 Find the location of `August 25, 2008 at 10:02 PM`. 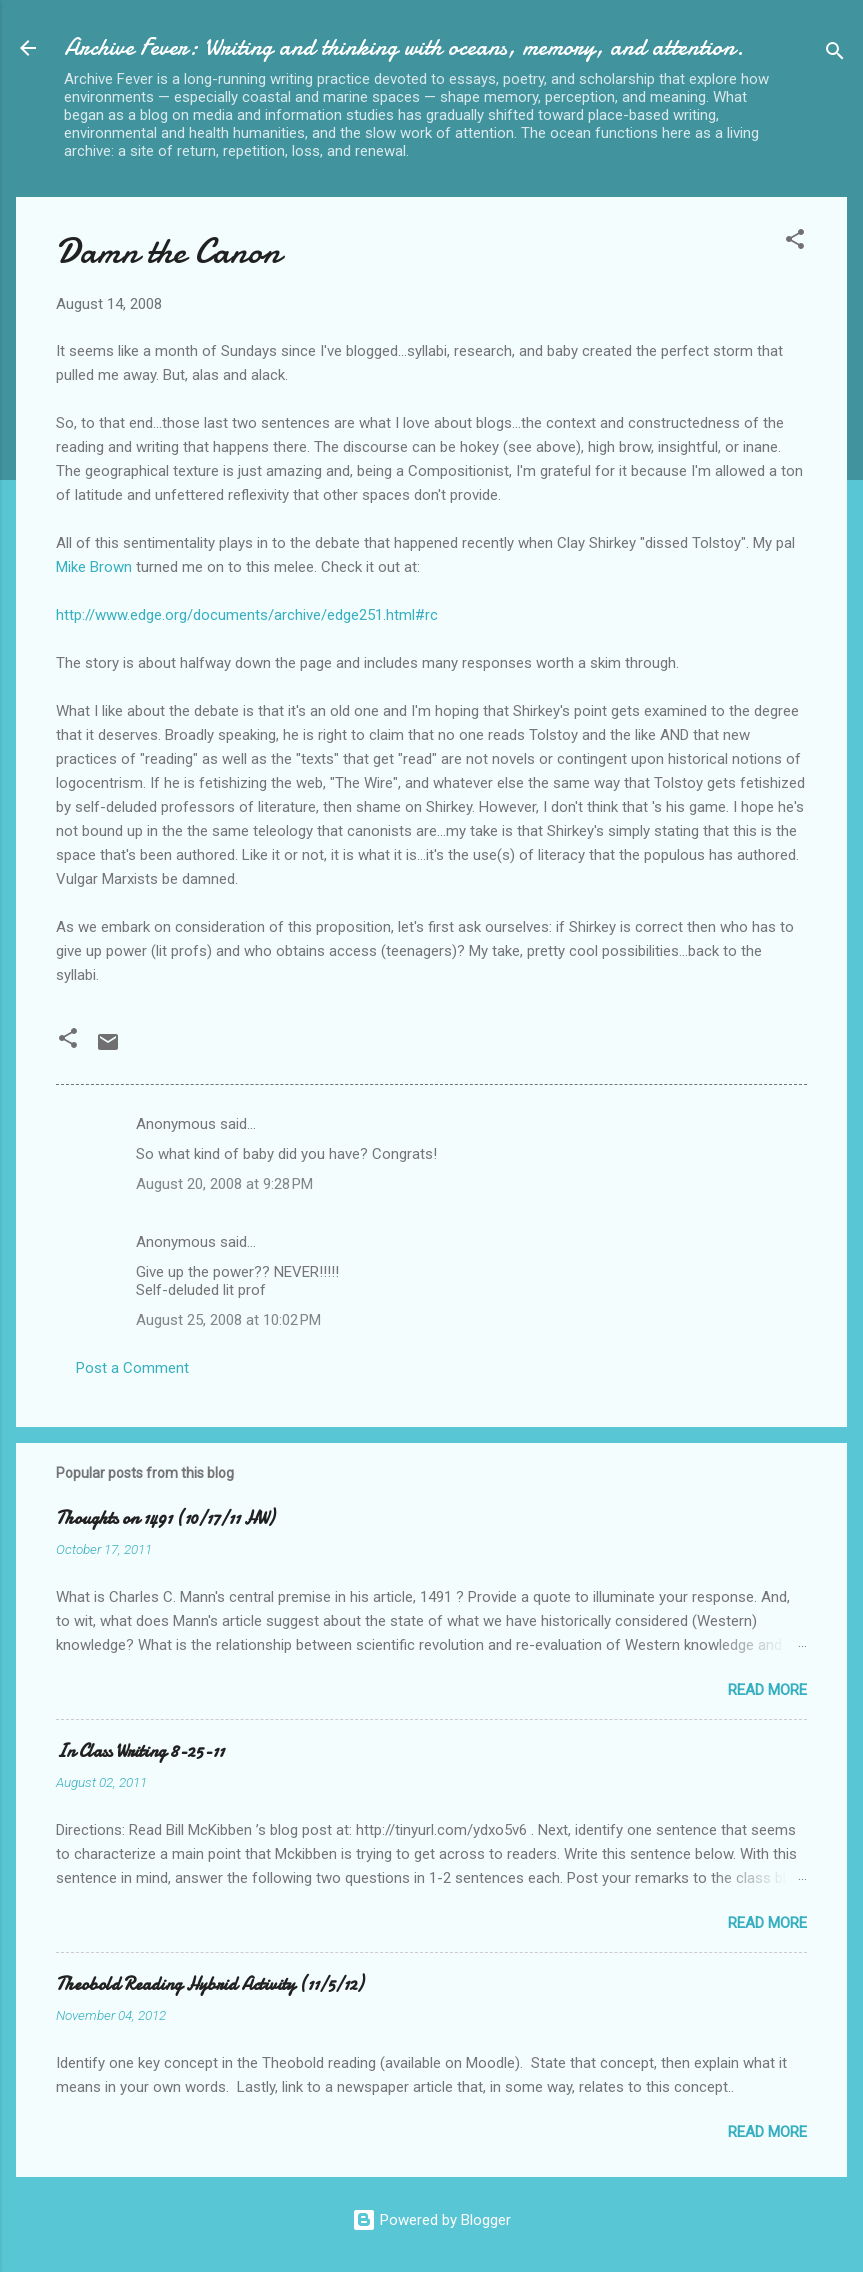

August 25, 2008 at 10:02 PM is located at coordinates (228, 1320).